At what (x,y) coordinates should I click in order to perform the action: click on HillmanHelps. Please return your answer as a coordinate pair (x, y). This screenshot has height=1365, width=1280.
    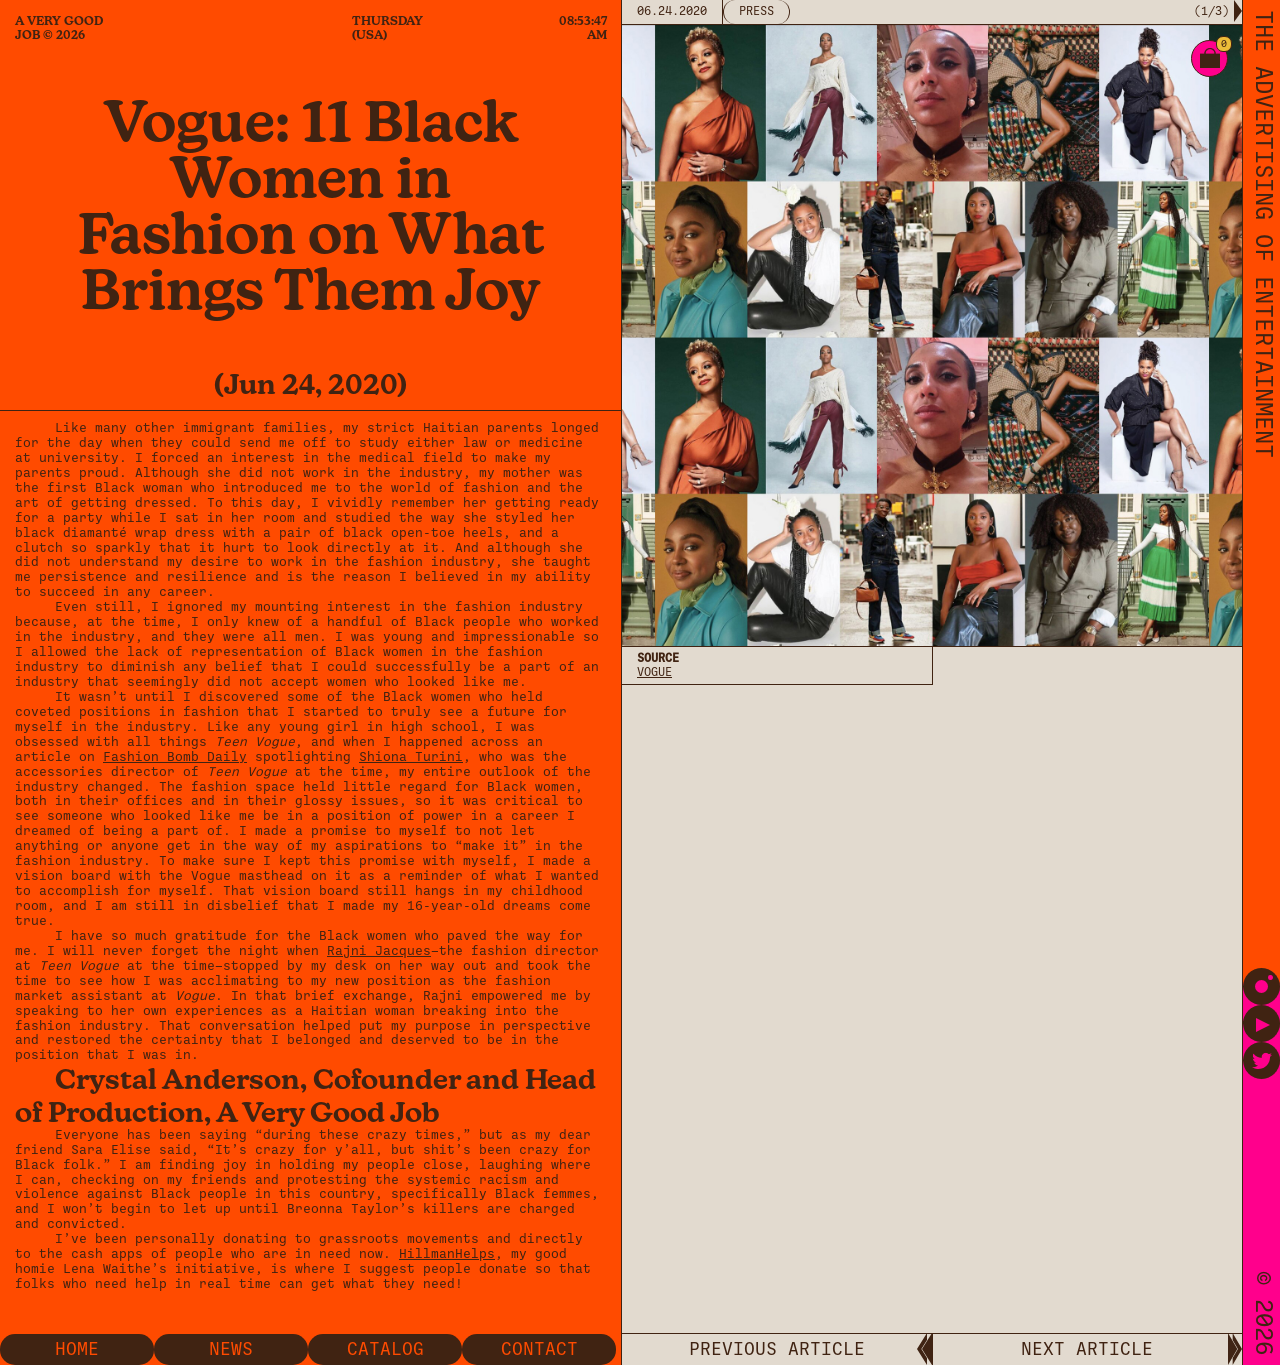
    Looking at the image, I should click on (447, 1253).